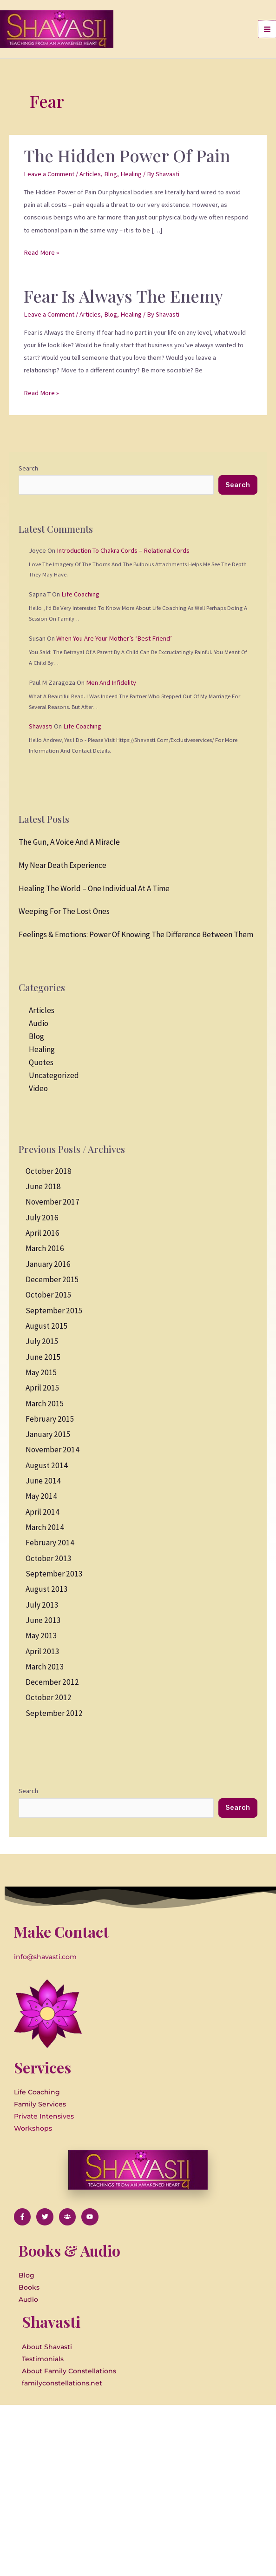  I want to click on The Hidden Power of Pain, so click(127, 155).